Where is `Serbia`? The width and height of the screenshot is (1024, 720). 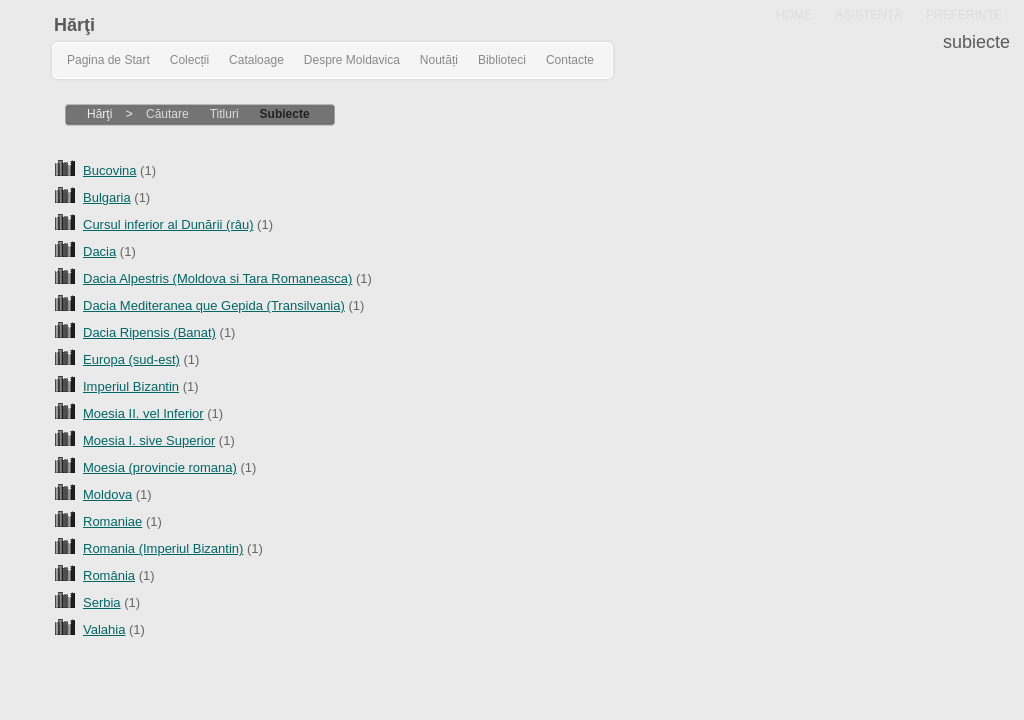 Serbia is located at coordinates (102, 602).